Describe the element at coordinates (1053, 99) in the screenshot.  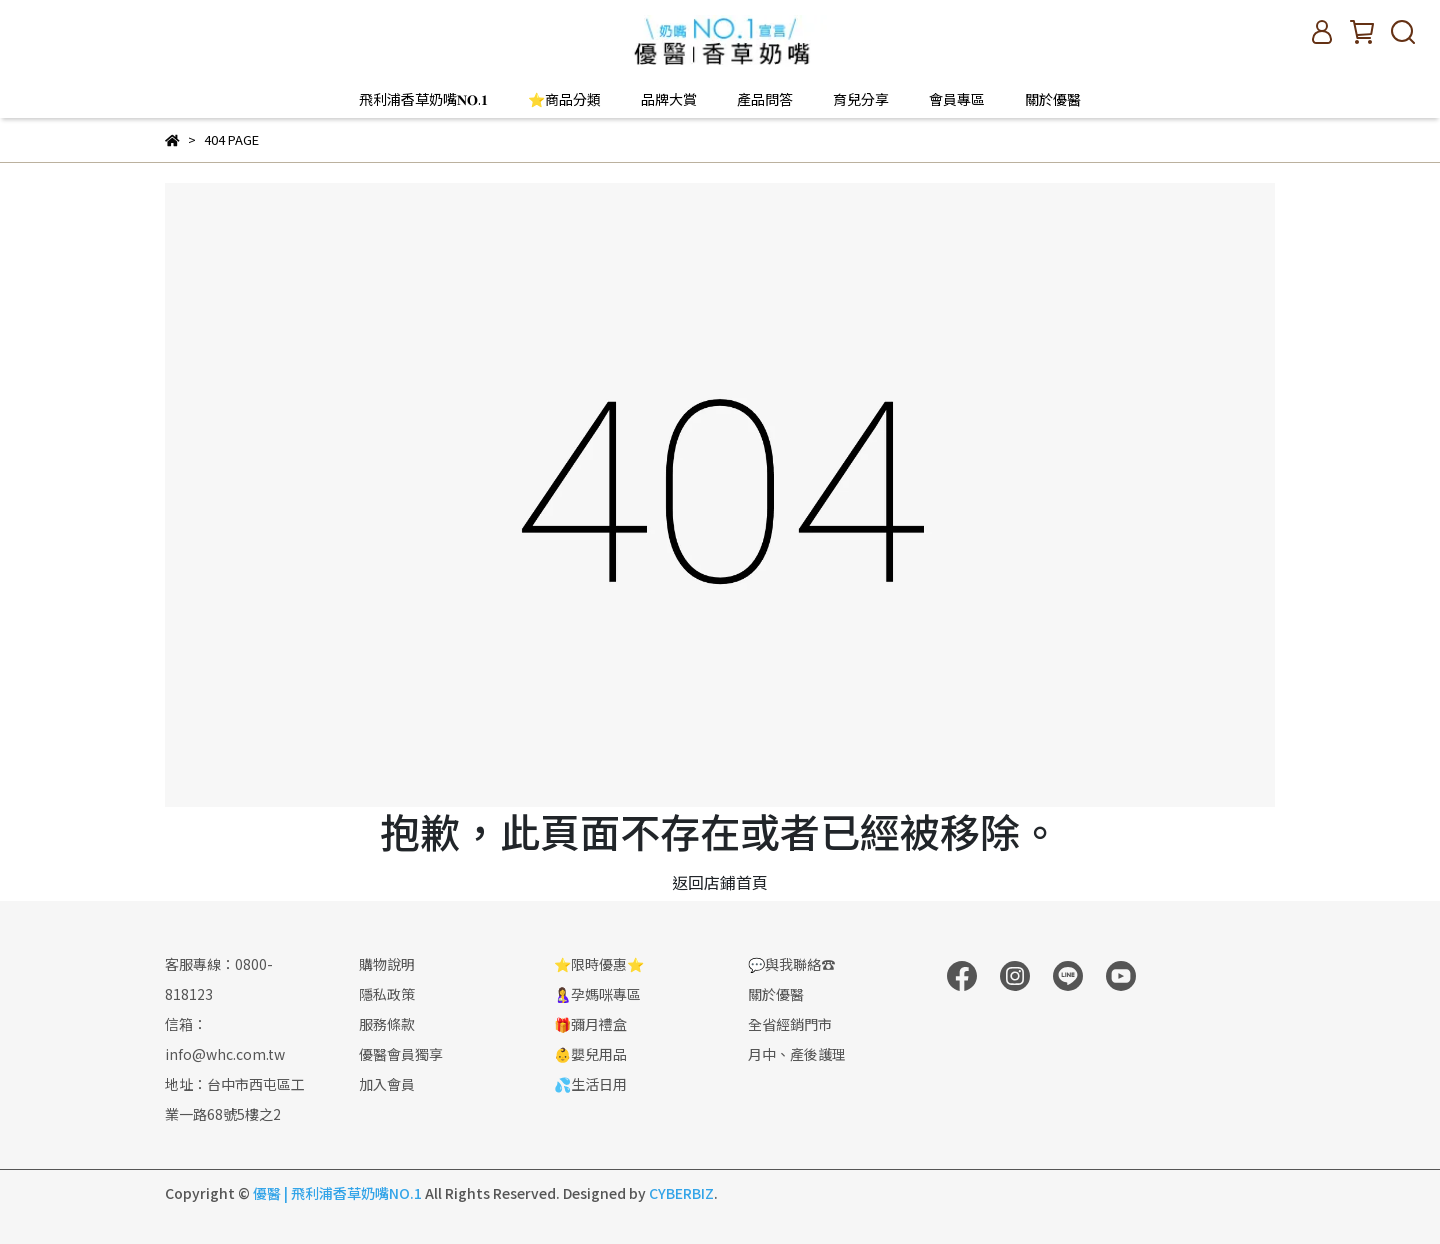
I see `關於優醫` at that location.